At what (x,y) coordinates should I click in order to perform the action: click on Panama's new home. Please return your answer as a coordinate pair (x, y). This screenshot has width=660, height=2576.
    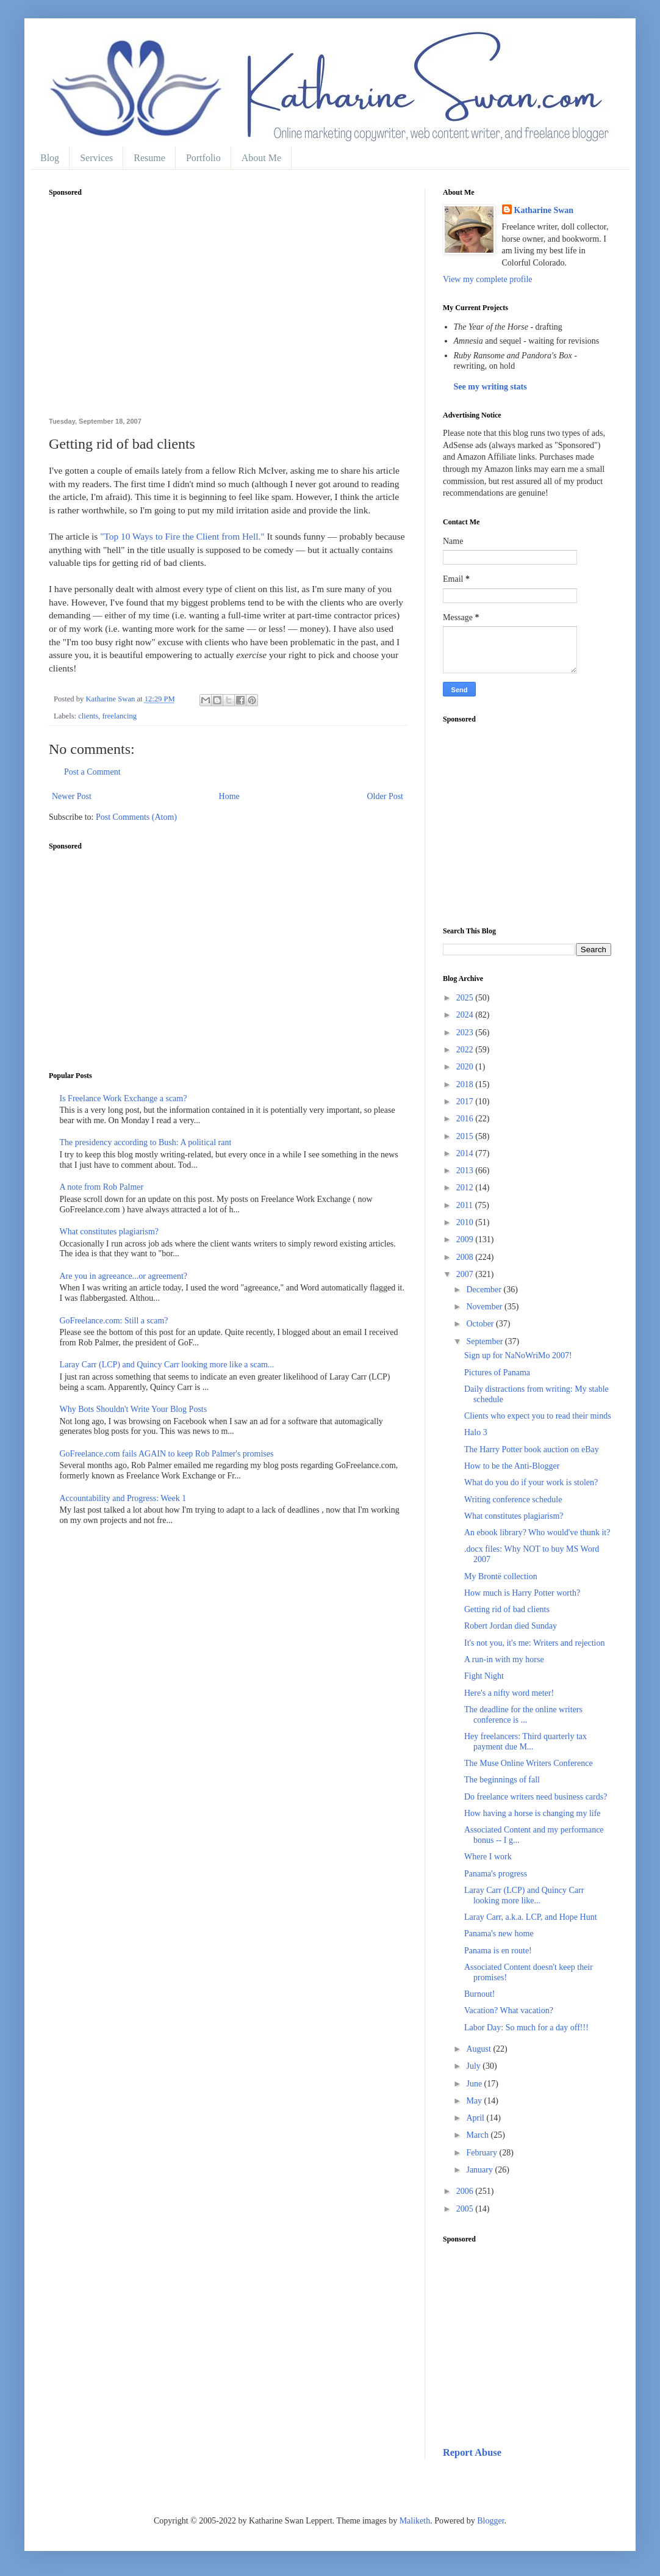
    Looking at the image, I should click on (499, 1933).